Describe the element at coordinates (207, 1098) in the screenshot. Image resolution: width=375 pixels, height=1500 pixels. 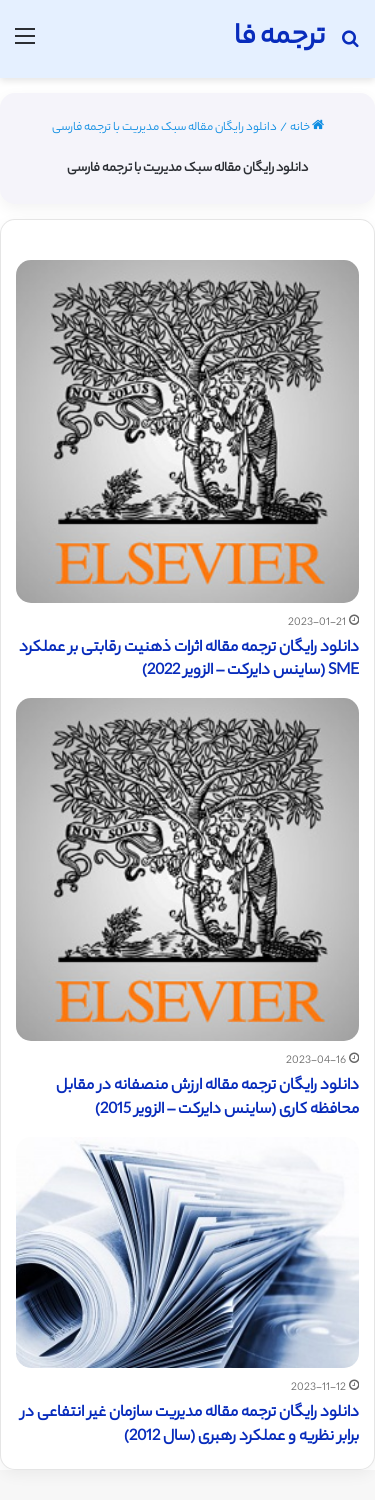
I see `دانلود رایگان ترجمه مقاله ارزش منصفانه در مقابل محافظه کاری (ساینس دایرکت – الزویر 2015)` at that location.